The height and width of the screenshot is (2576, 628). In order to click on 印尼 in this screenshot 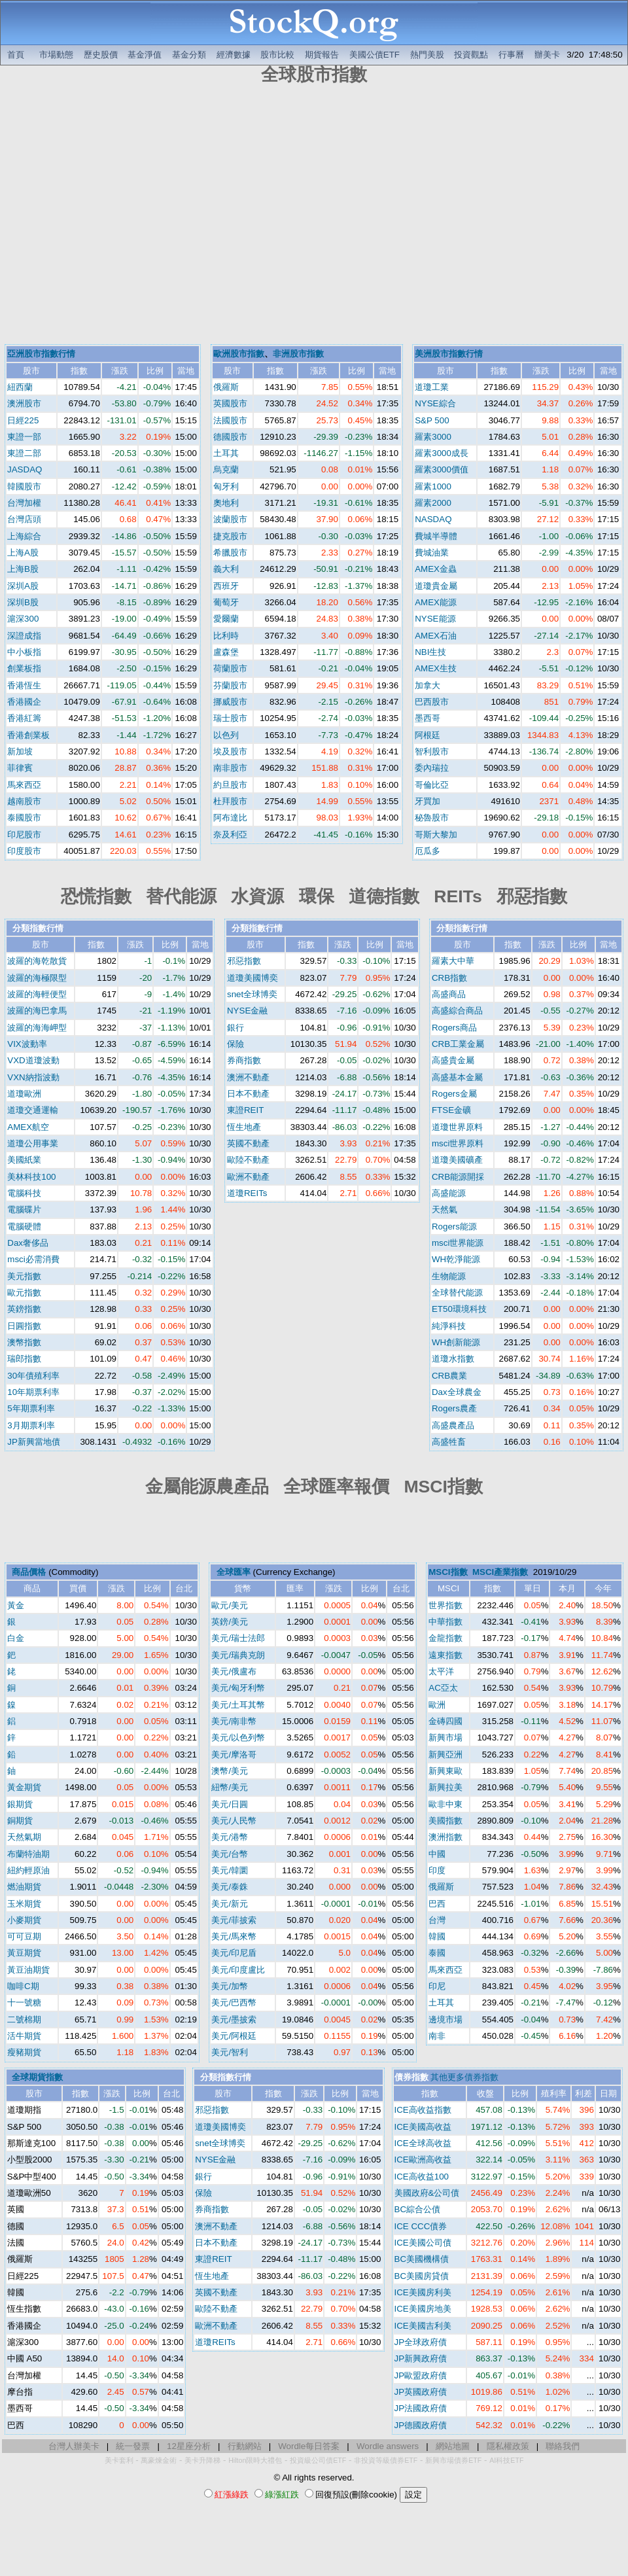, I will do `click(436, 1986)`.